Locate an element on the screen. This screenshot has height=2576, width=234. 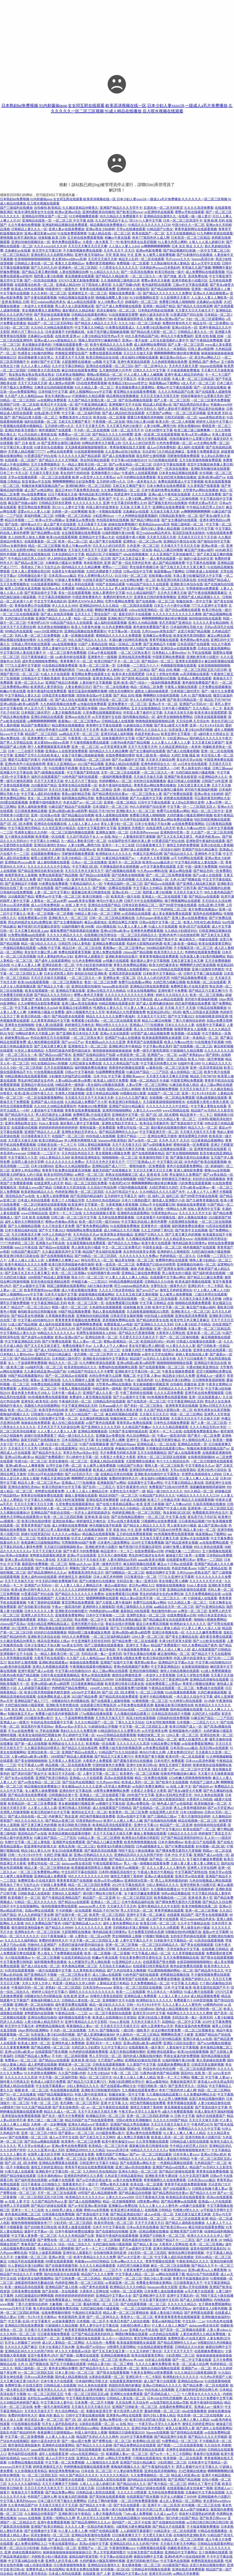
1000部国产精品成人观看视频 is located at coordinates (48, 1277).